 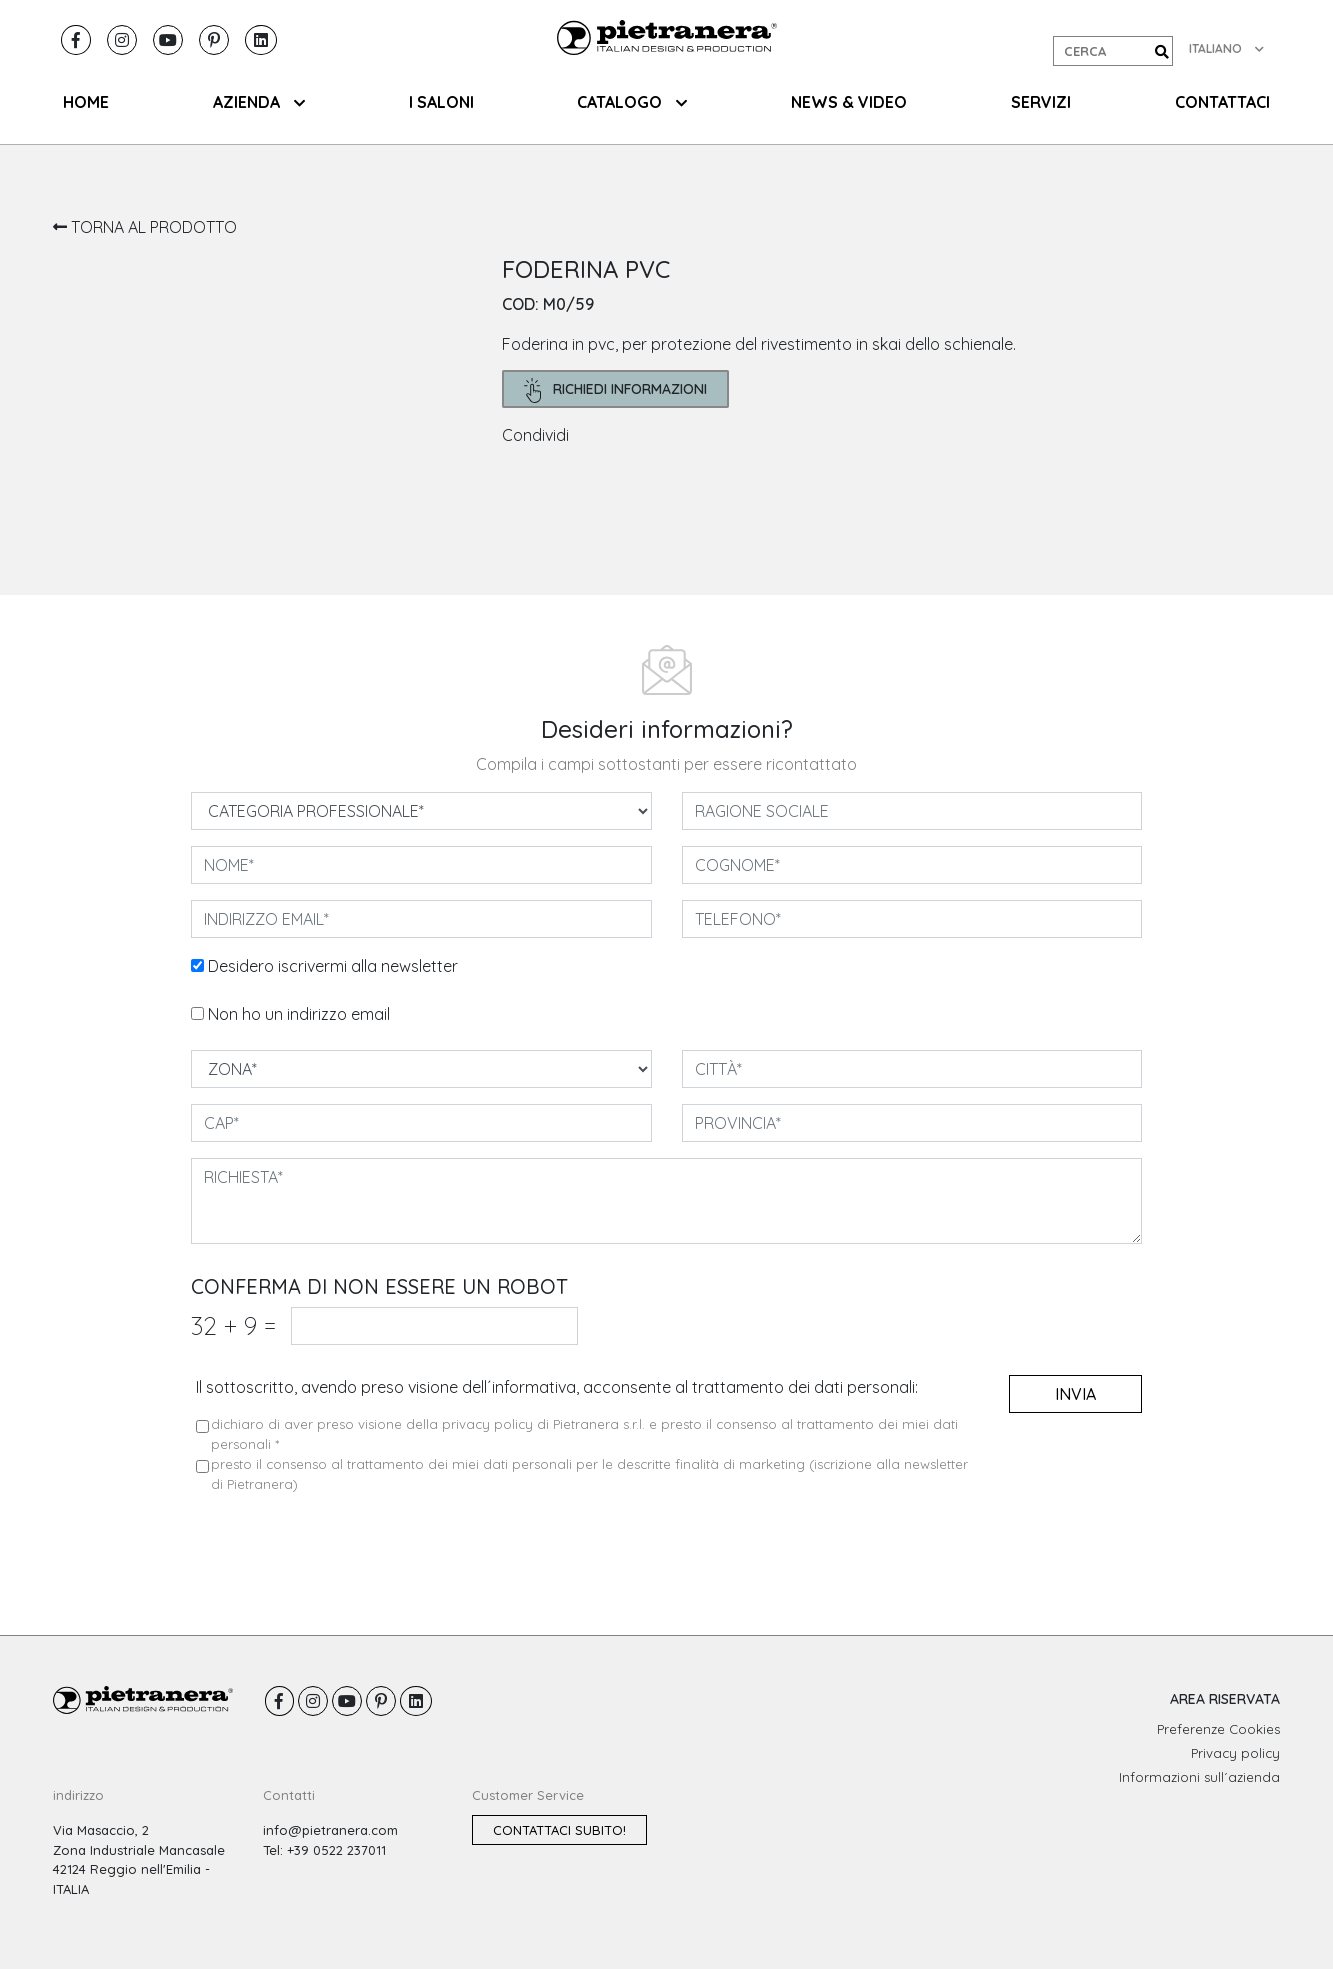 What do you see at coordinates (145, 227) in the screenshot?
I see `TORNA AL PRODOTTO` at bounding box center [145, 227].